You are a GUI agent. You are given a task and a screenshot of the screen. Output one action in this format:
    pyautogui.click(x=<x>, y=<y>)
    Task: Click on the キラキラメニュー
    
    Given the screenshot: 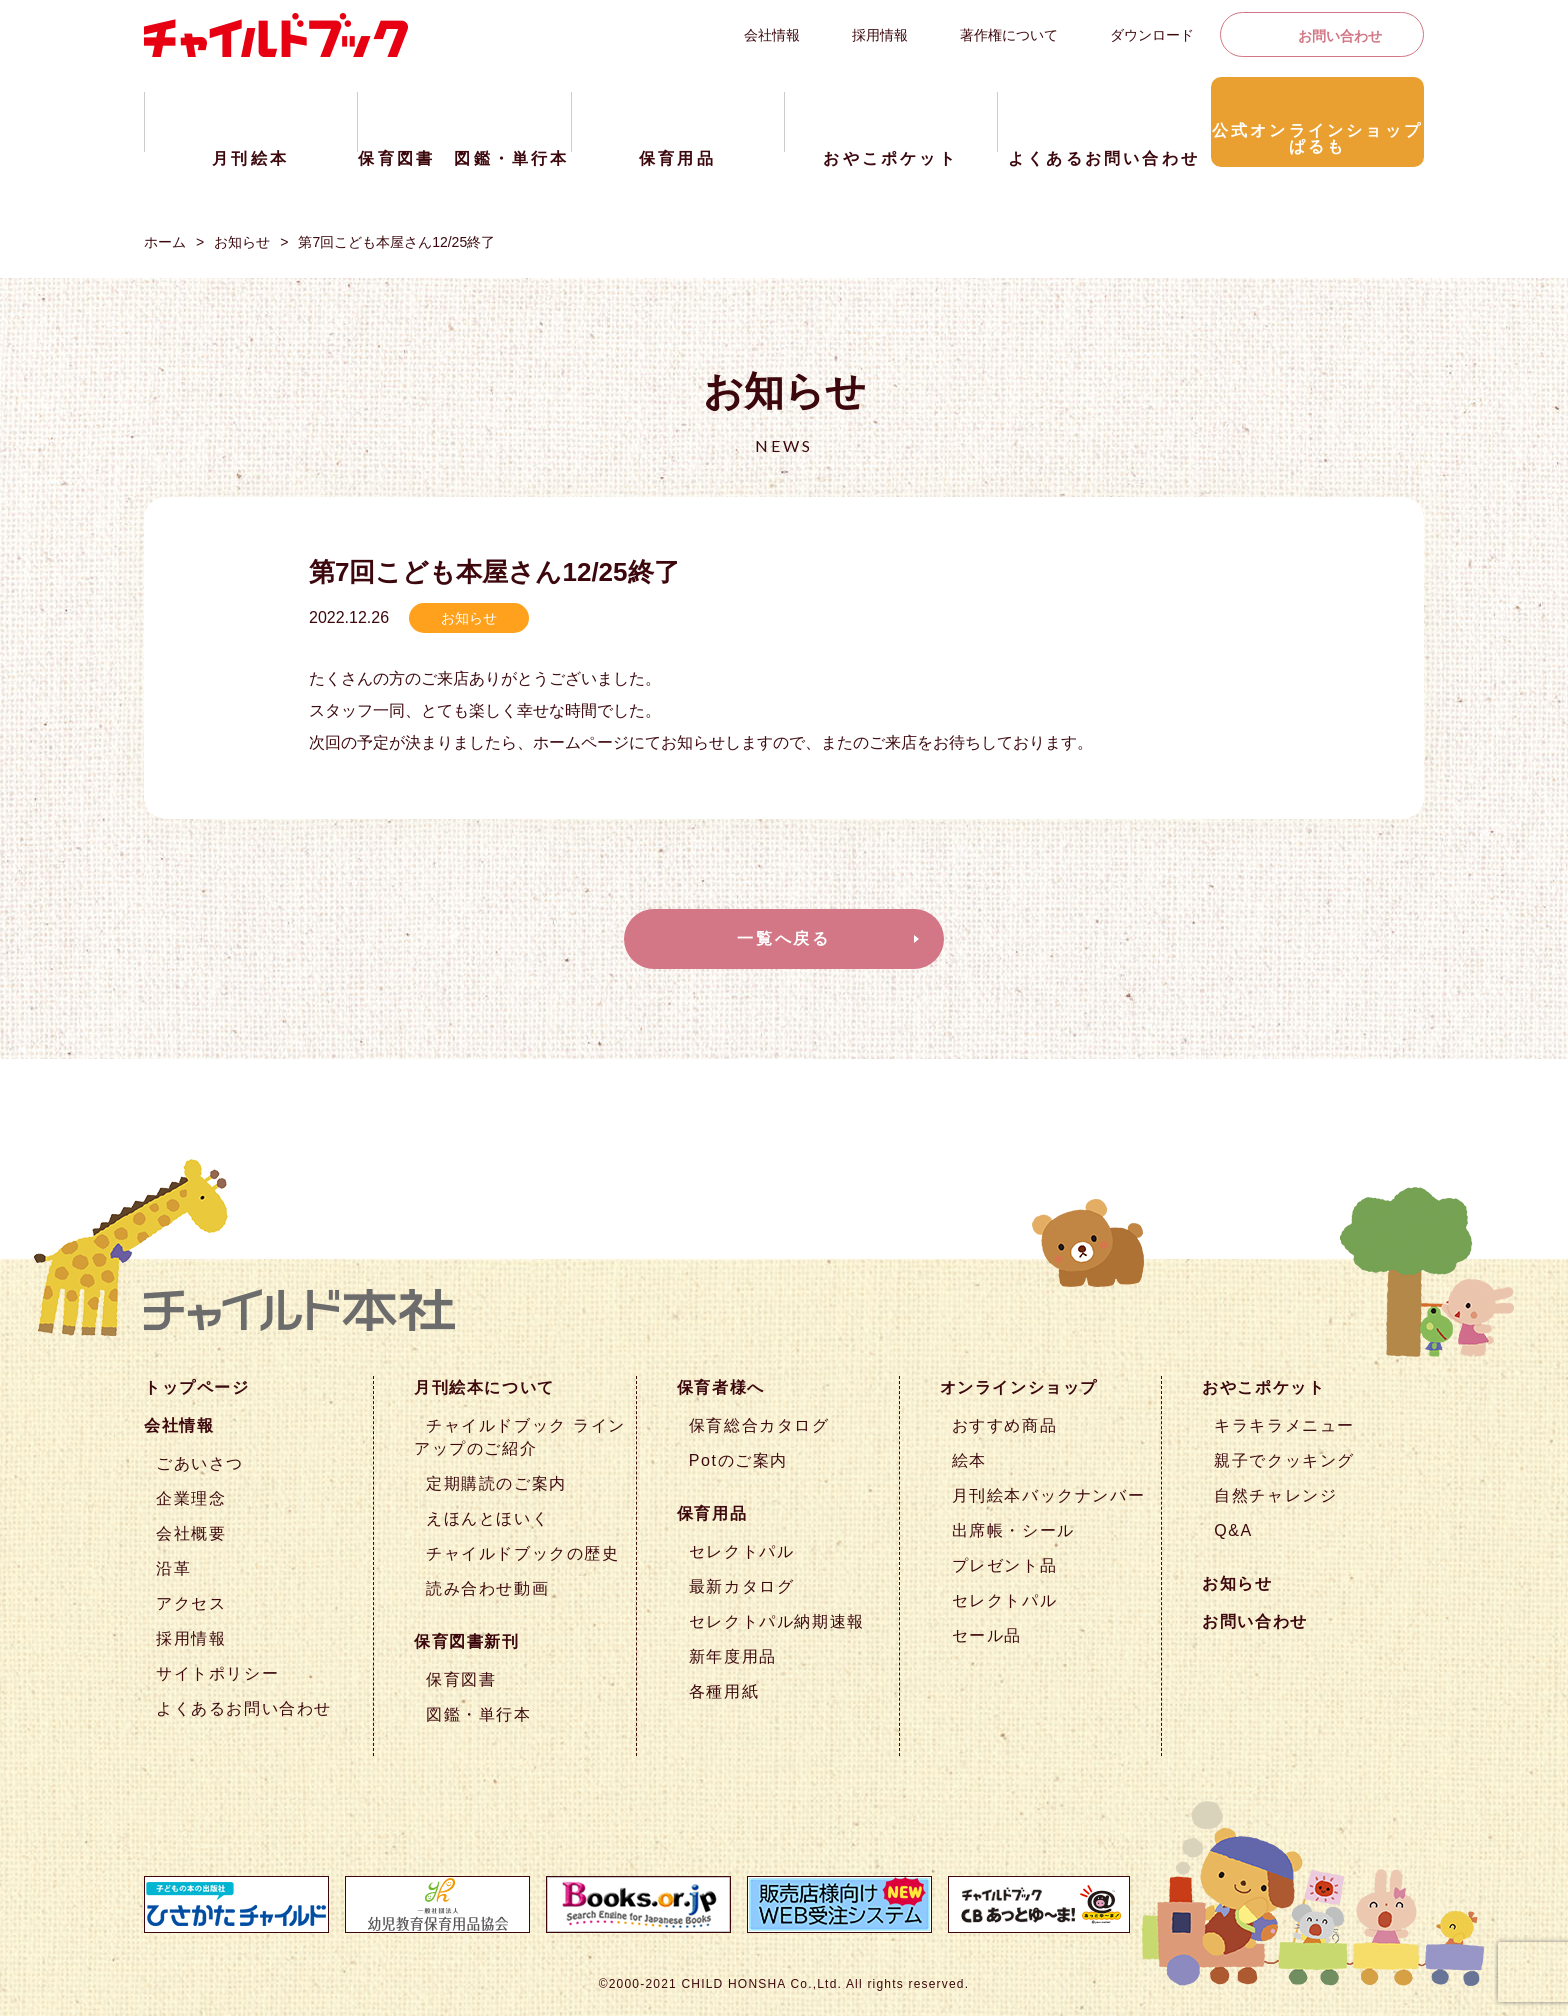 What is the action you would take?
    pyautogui.click(x=1284, y=1425)
    